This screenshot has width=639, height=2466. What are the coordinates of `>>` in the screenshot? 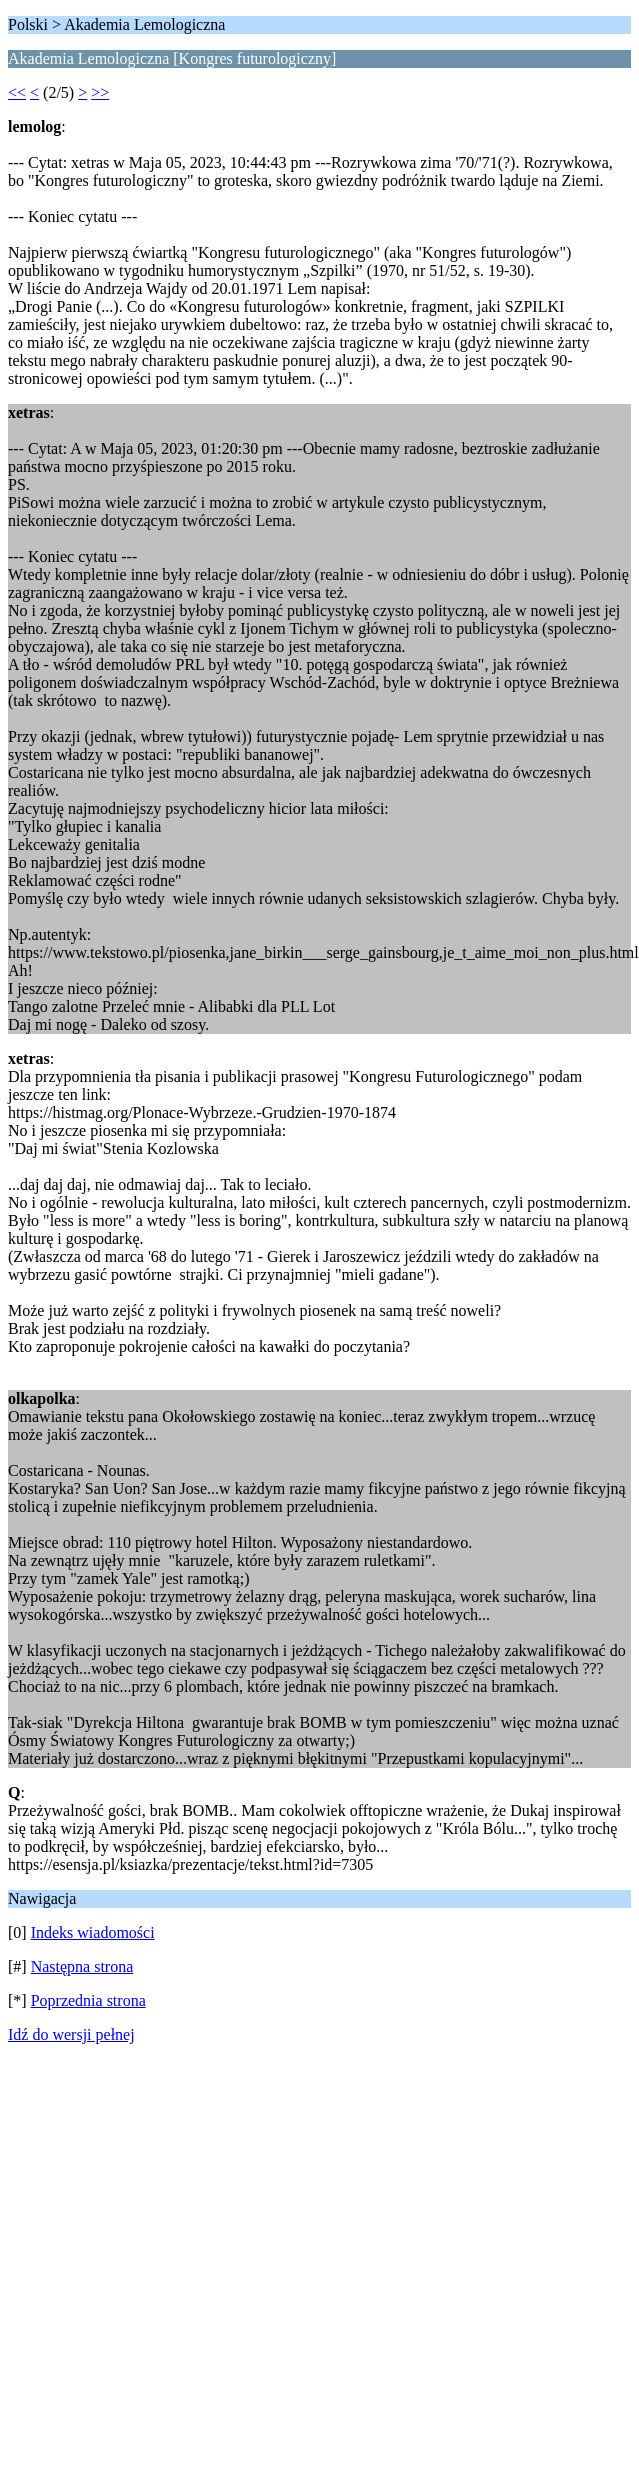 It's located at (100, 92).